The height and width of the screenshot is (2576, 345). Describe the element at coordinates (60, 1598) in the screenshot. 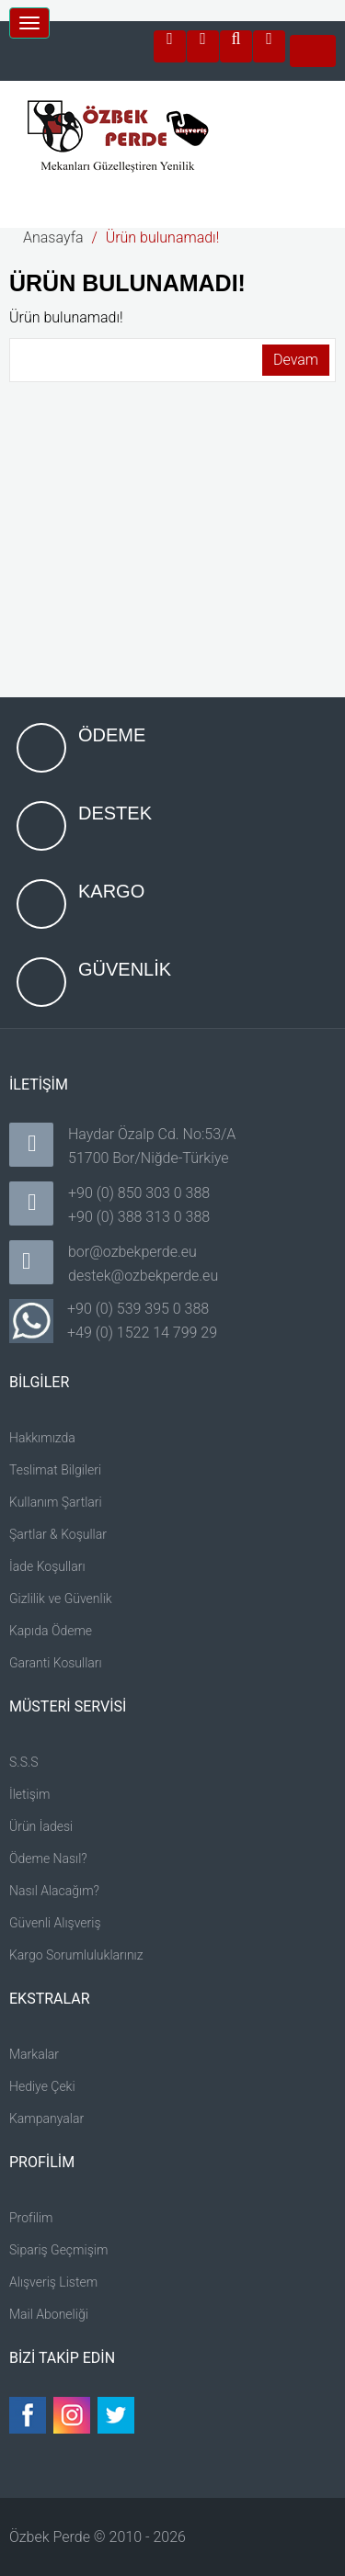

I see `Gizlilik ve Güvenlik` at that location.